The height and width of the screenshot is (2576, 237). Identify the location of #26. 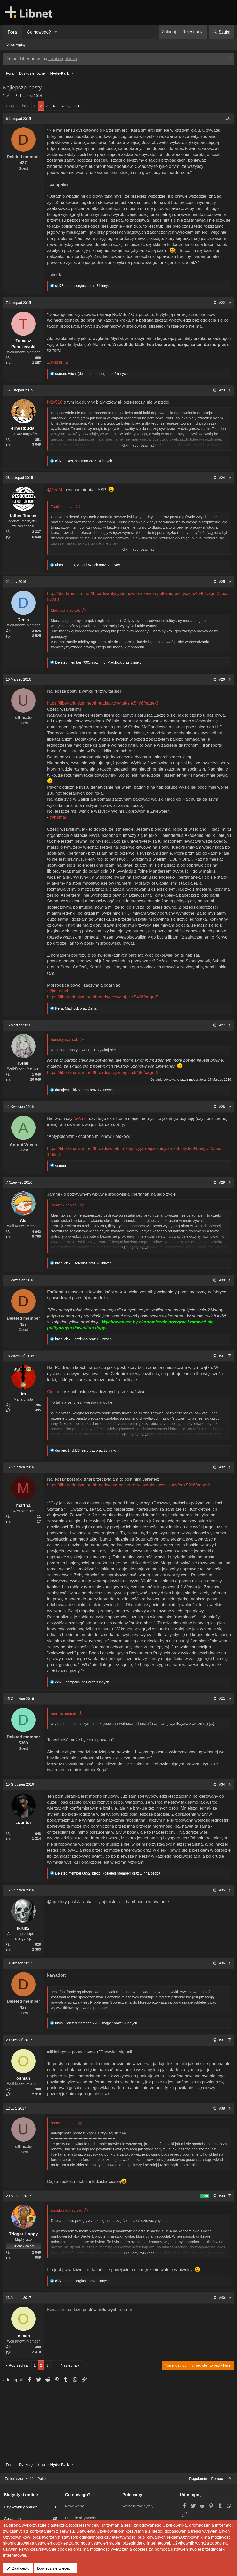
(221, 681).